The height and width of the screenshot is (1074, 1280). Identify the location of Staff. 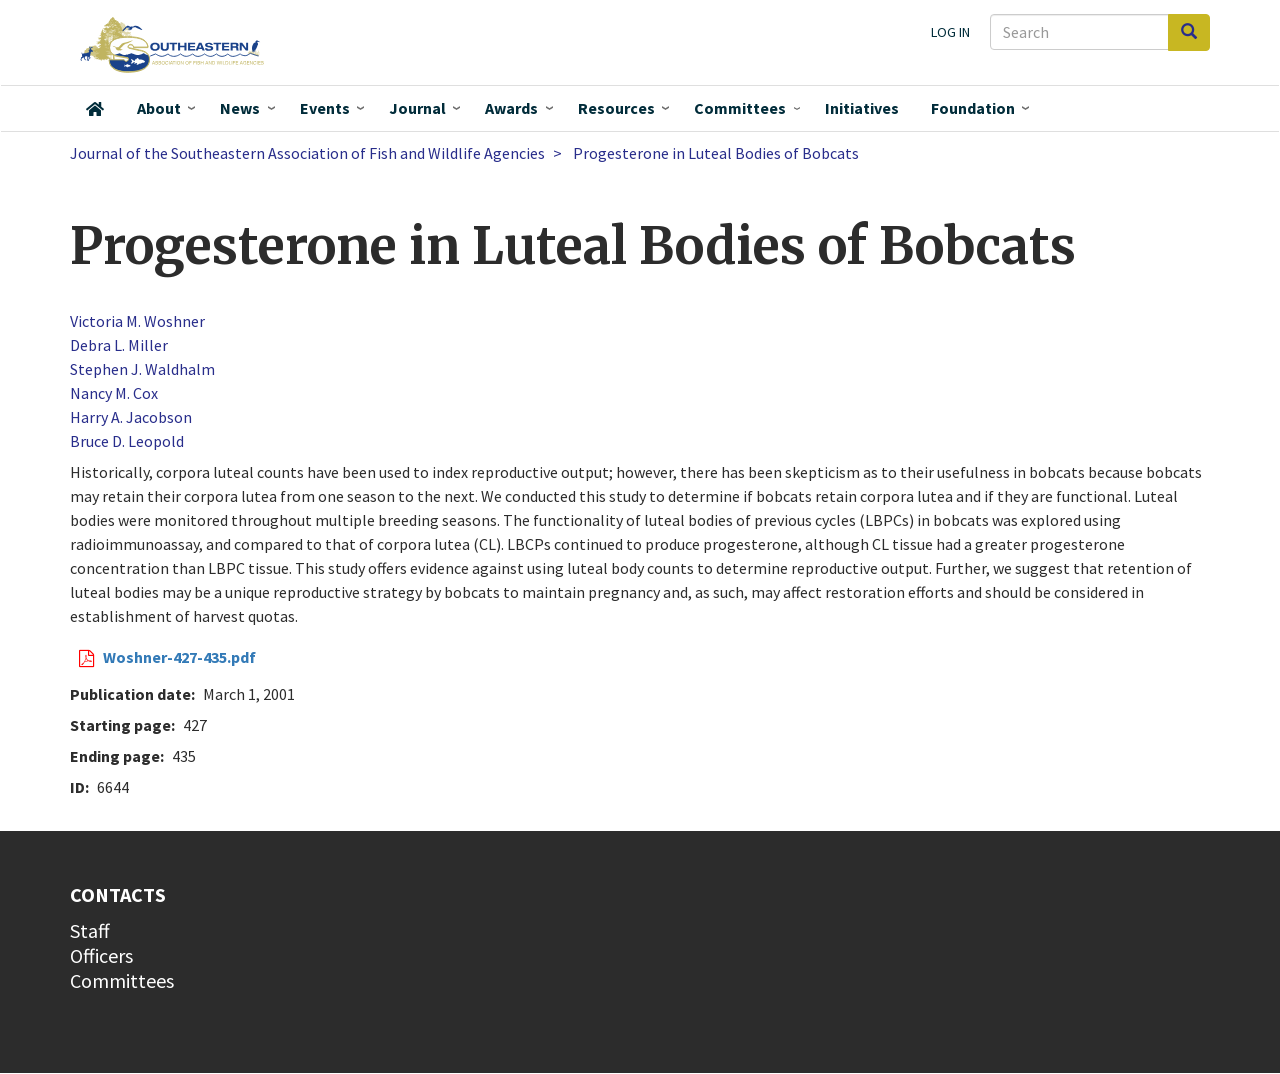
(90, 930).